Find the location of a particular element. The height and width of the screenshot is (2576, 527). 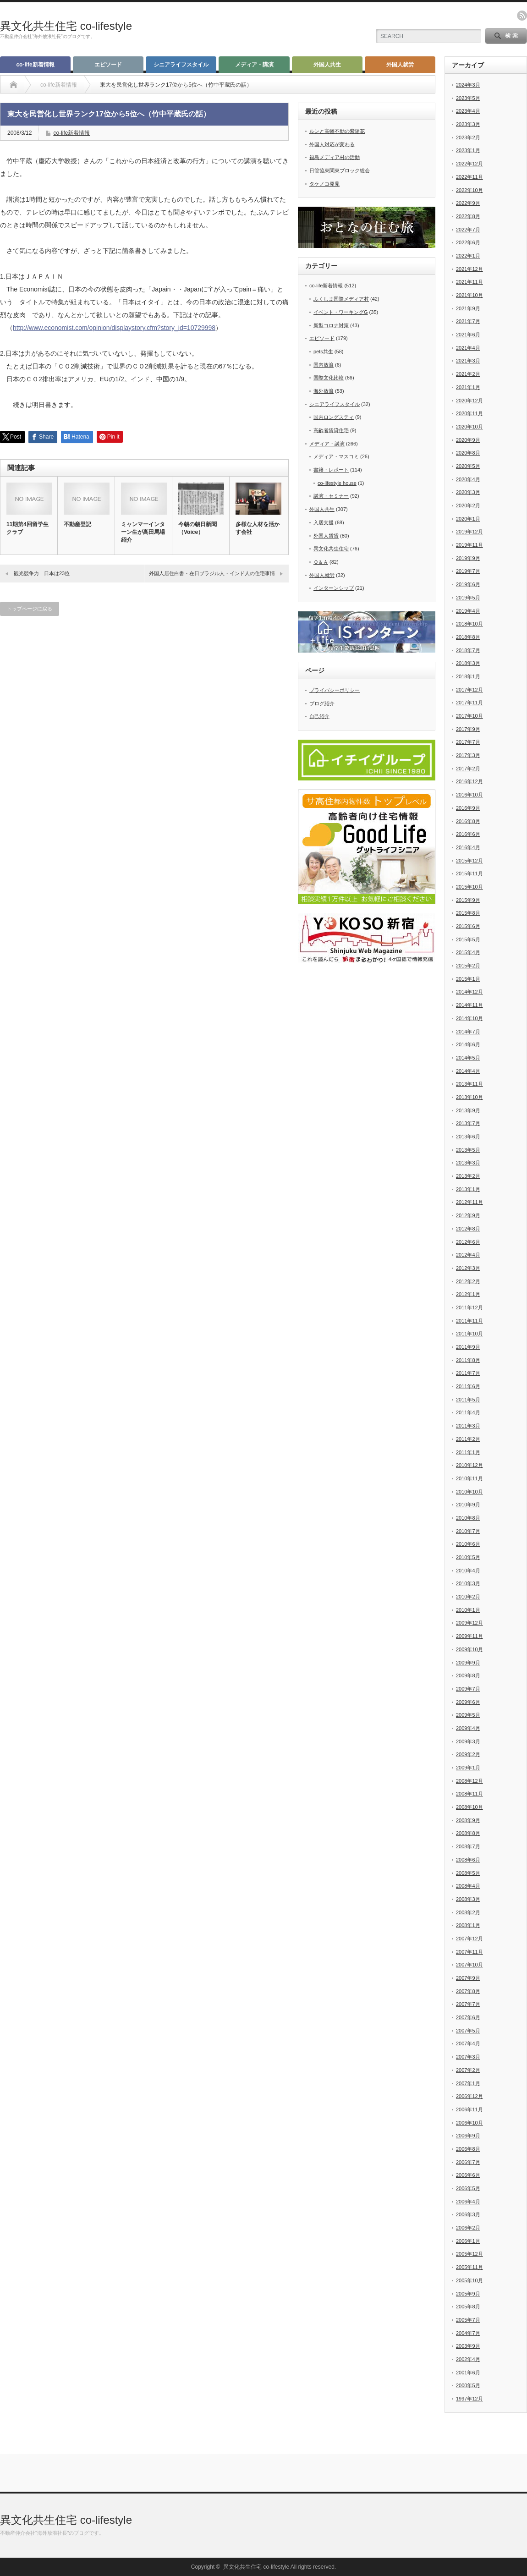

pets共生 is located at coordinates (323, 351).